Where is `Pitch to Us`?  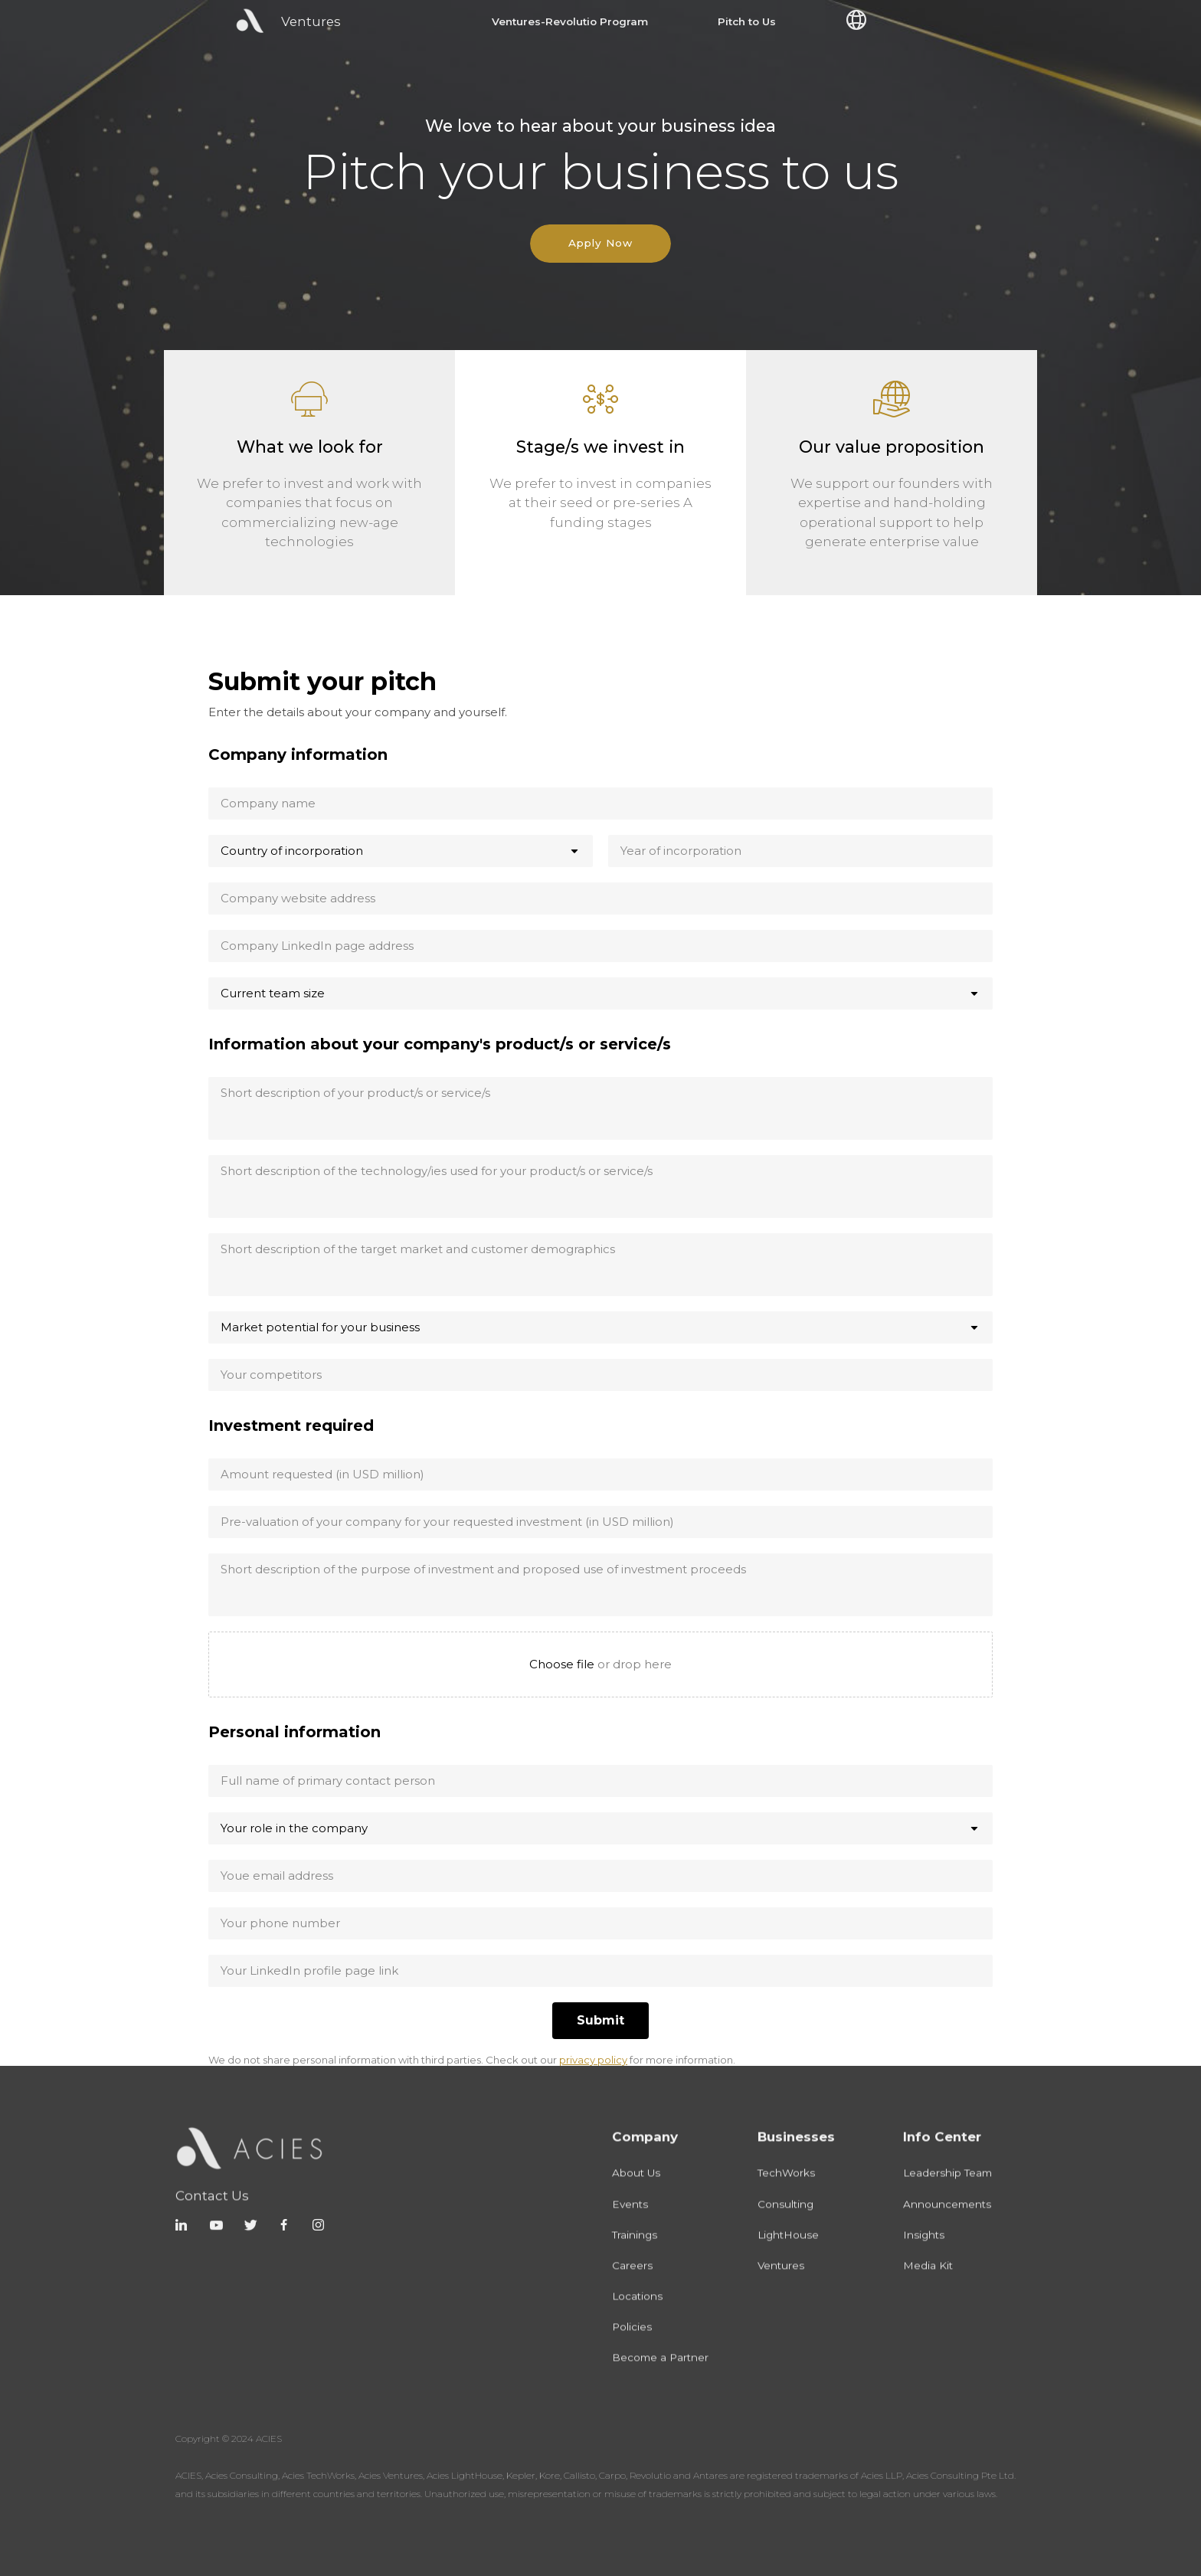
Pitch to Us is located at coordinates (747, 22).